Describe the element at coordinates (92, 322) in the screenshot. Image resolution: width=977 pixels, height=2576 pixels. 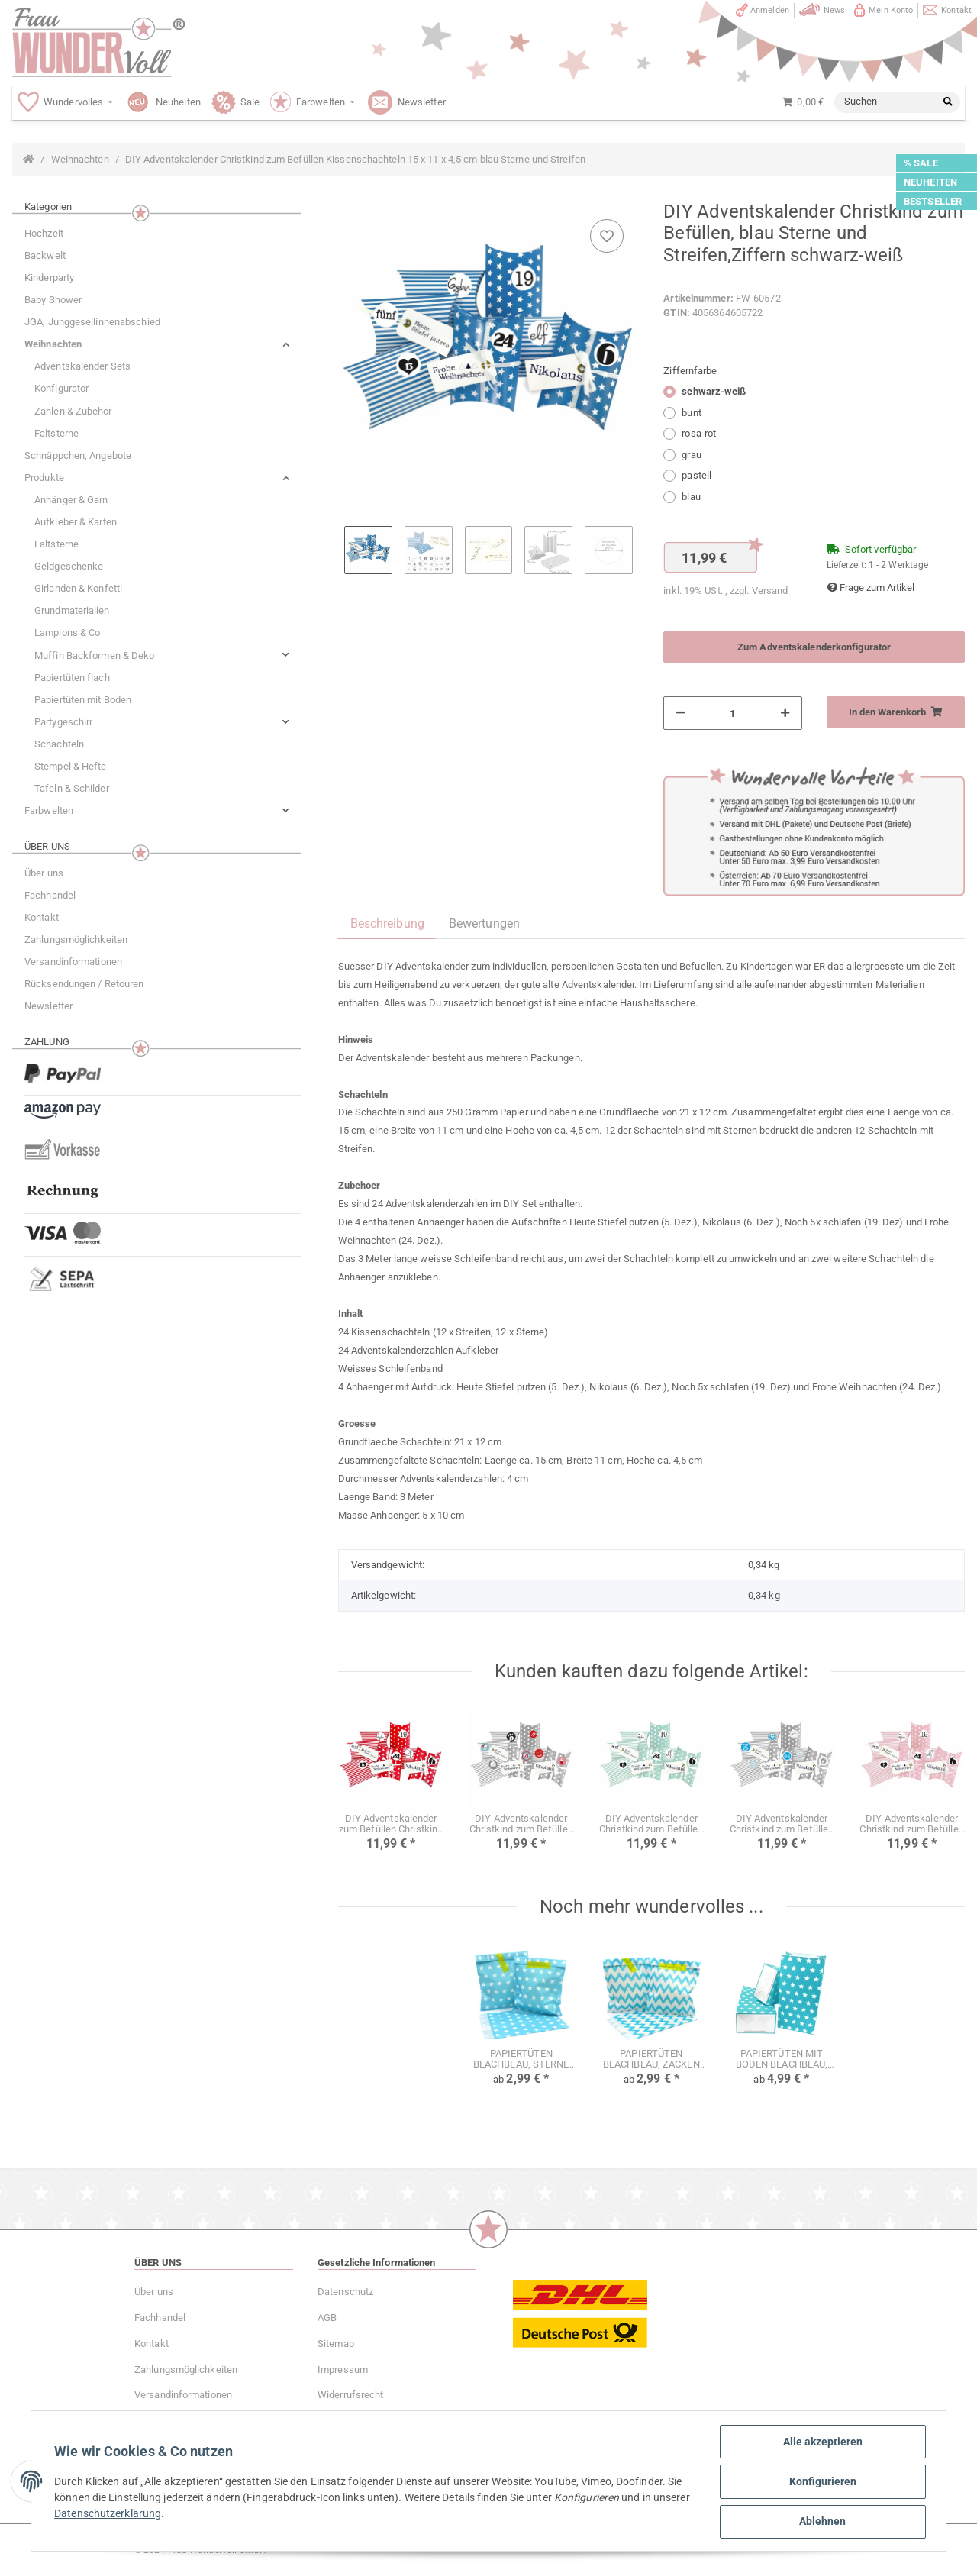
I see `JGA, Junggesellinnenabschied` at that location.